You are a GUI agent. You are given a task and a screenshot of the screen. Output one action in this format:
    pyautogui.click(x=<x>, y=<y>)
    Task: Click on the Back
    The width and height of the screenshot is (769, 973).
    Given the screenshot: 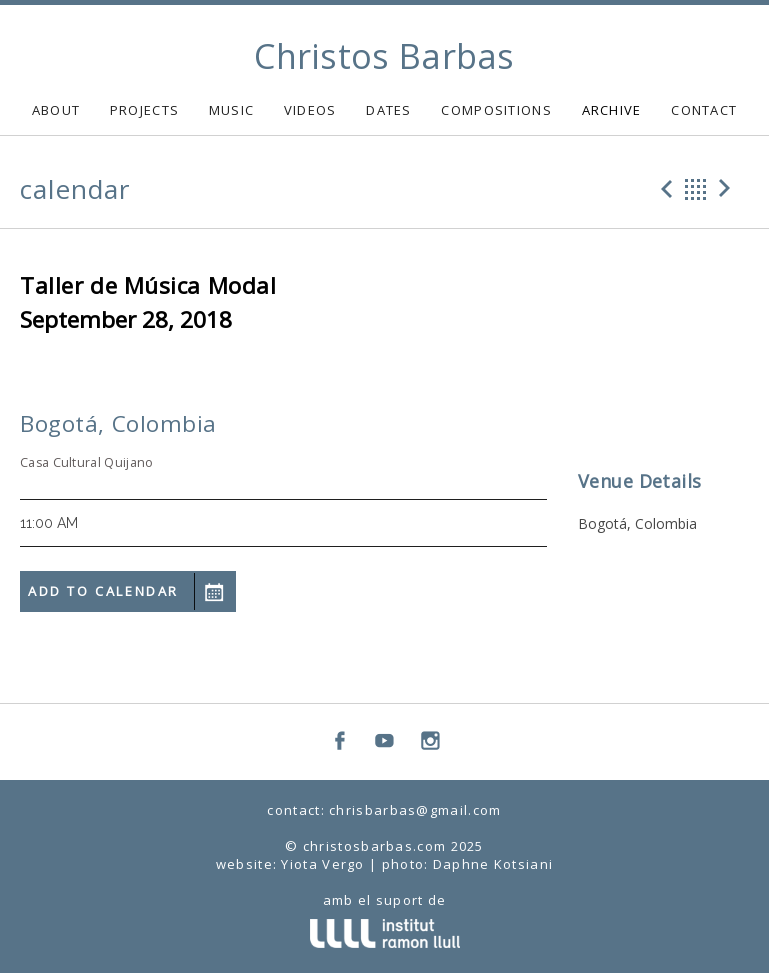 What is the action you would take?
    pyautogui.click(x=696, y=189)
    